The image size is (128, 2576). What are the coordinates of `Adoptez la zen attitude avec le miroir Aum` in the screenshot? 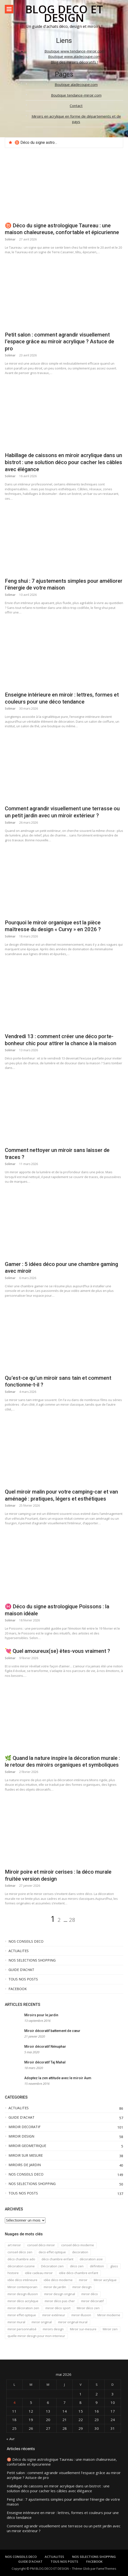 It's located at (57, 2078).